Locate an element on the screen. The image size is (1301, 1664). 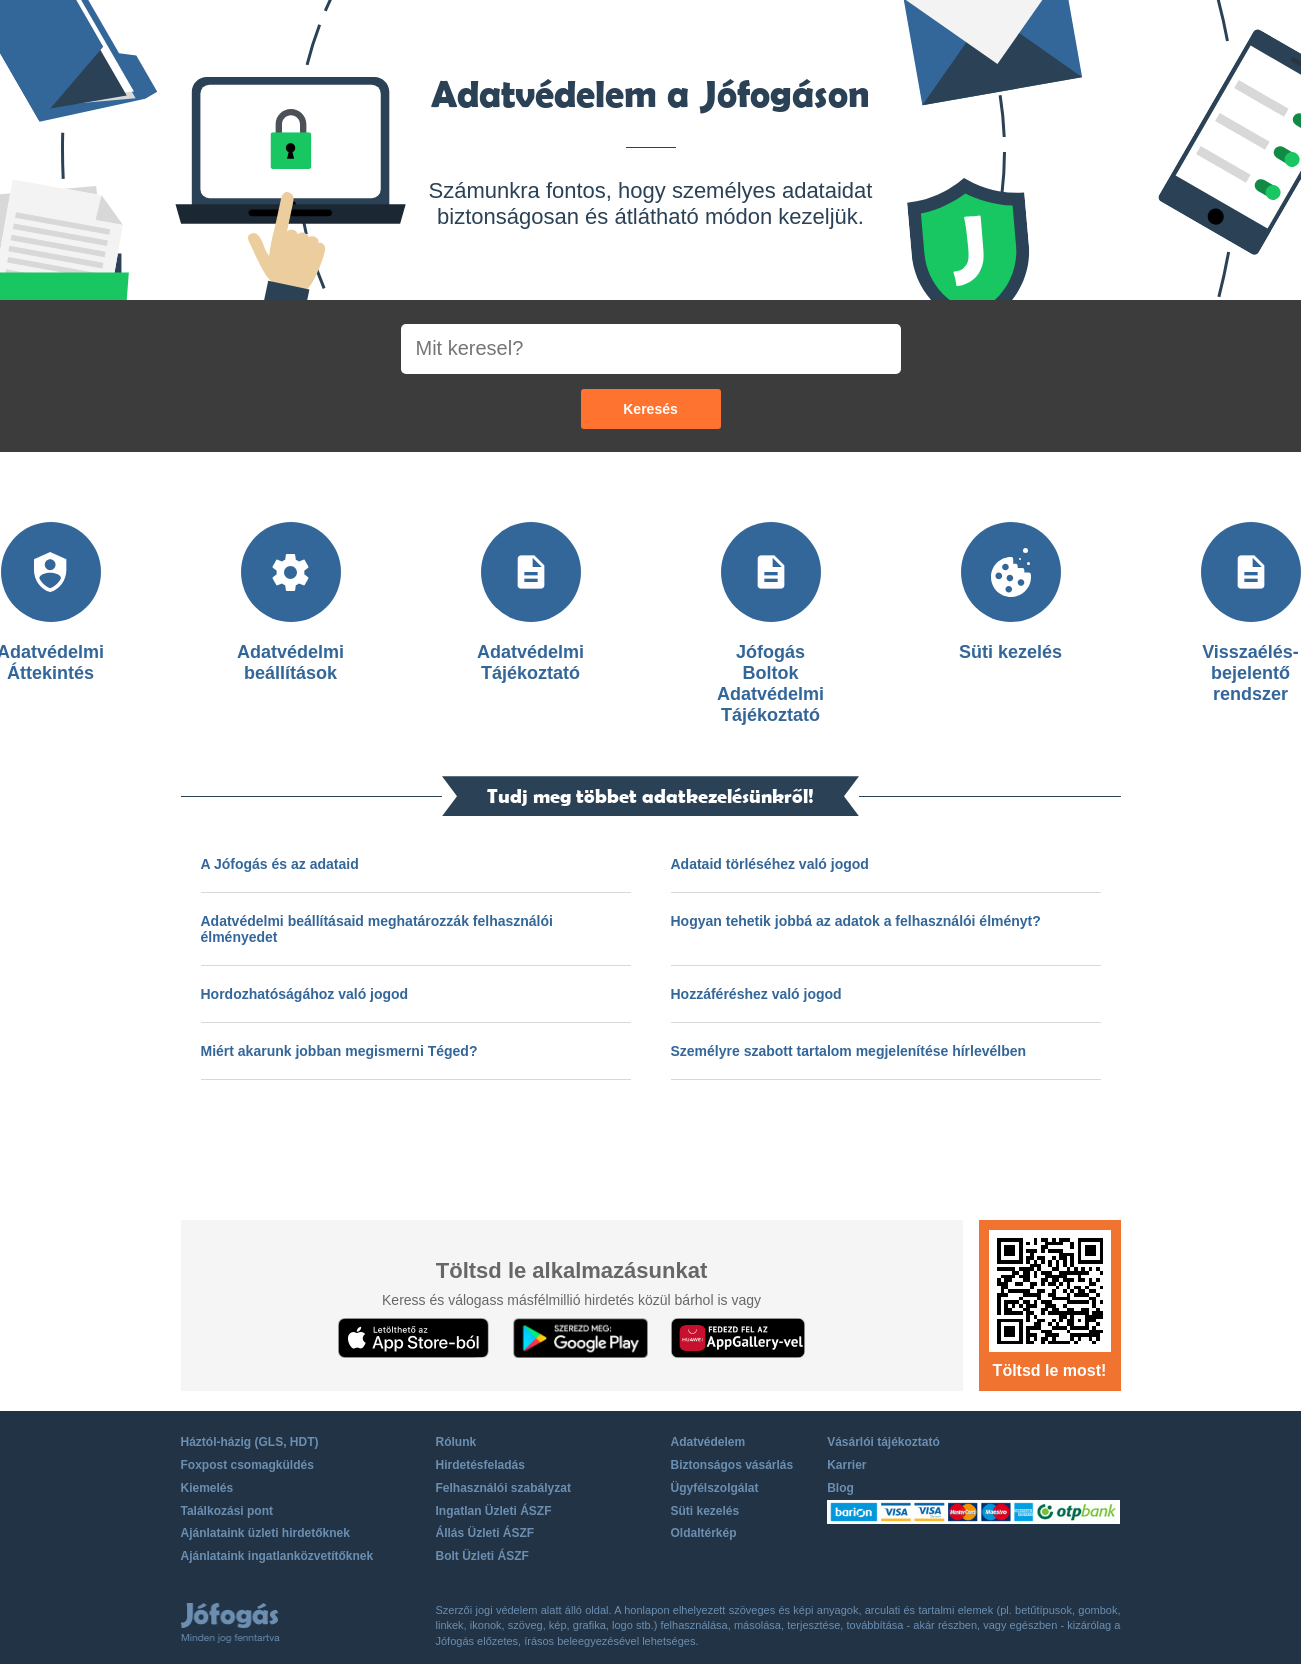
Hordozhatóságához való jogod is located at coordinates (305, 994).